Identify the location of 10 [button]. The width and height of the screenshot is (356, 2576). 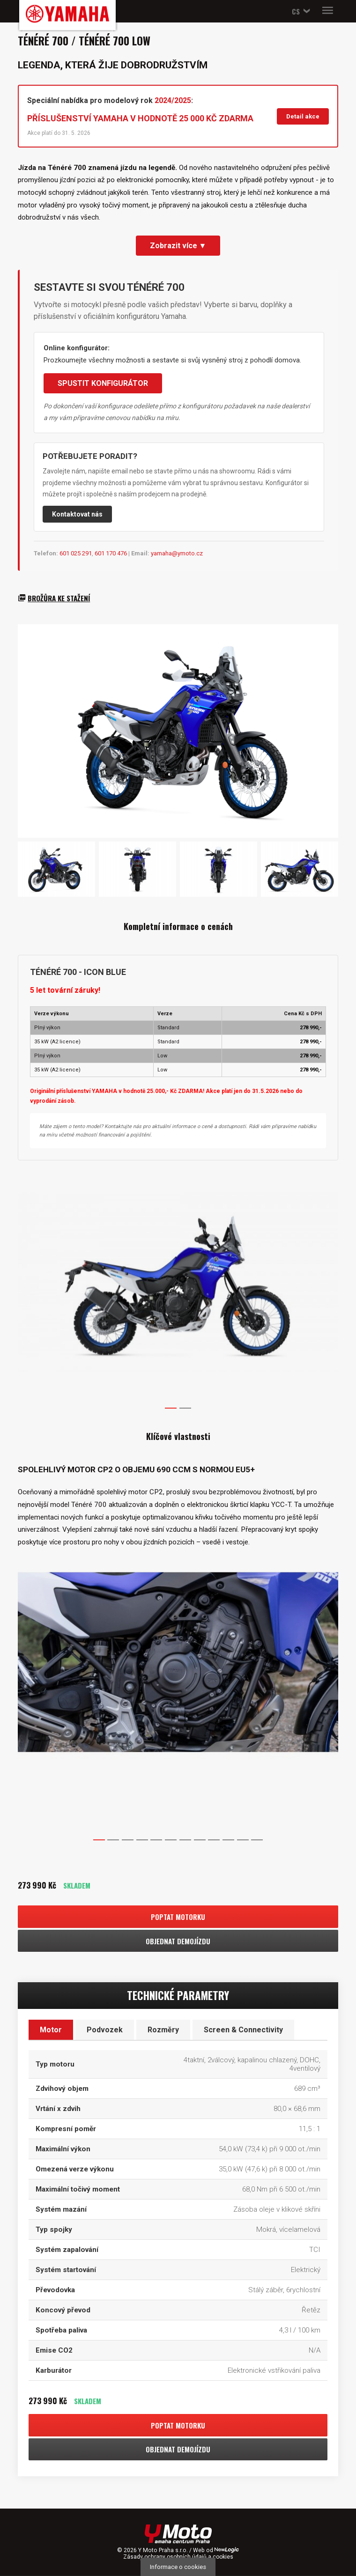
(228, 1839).